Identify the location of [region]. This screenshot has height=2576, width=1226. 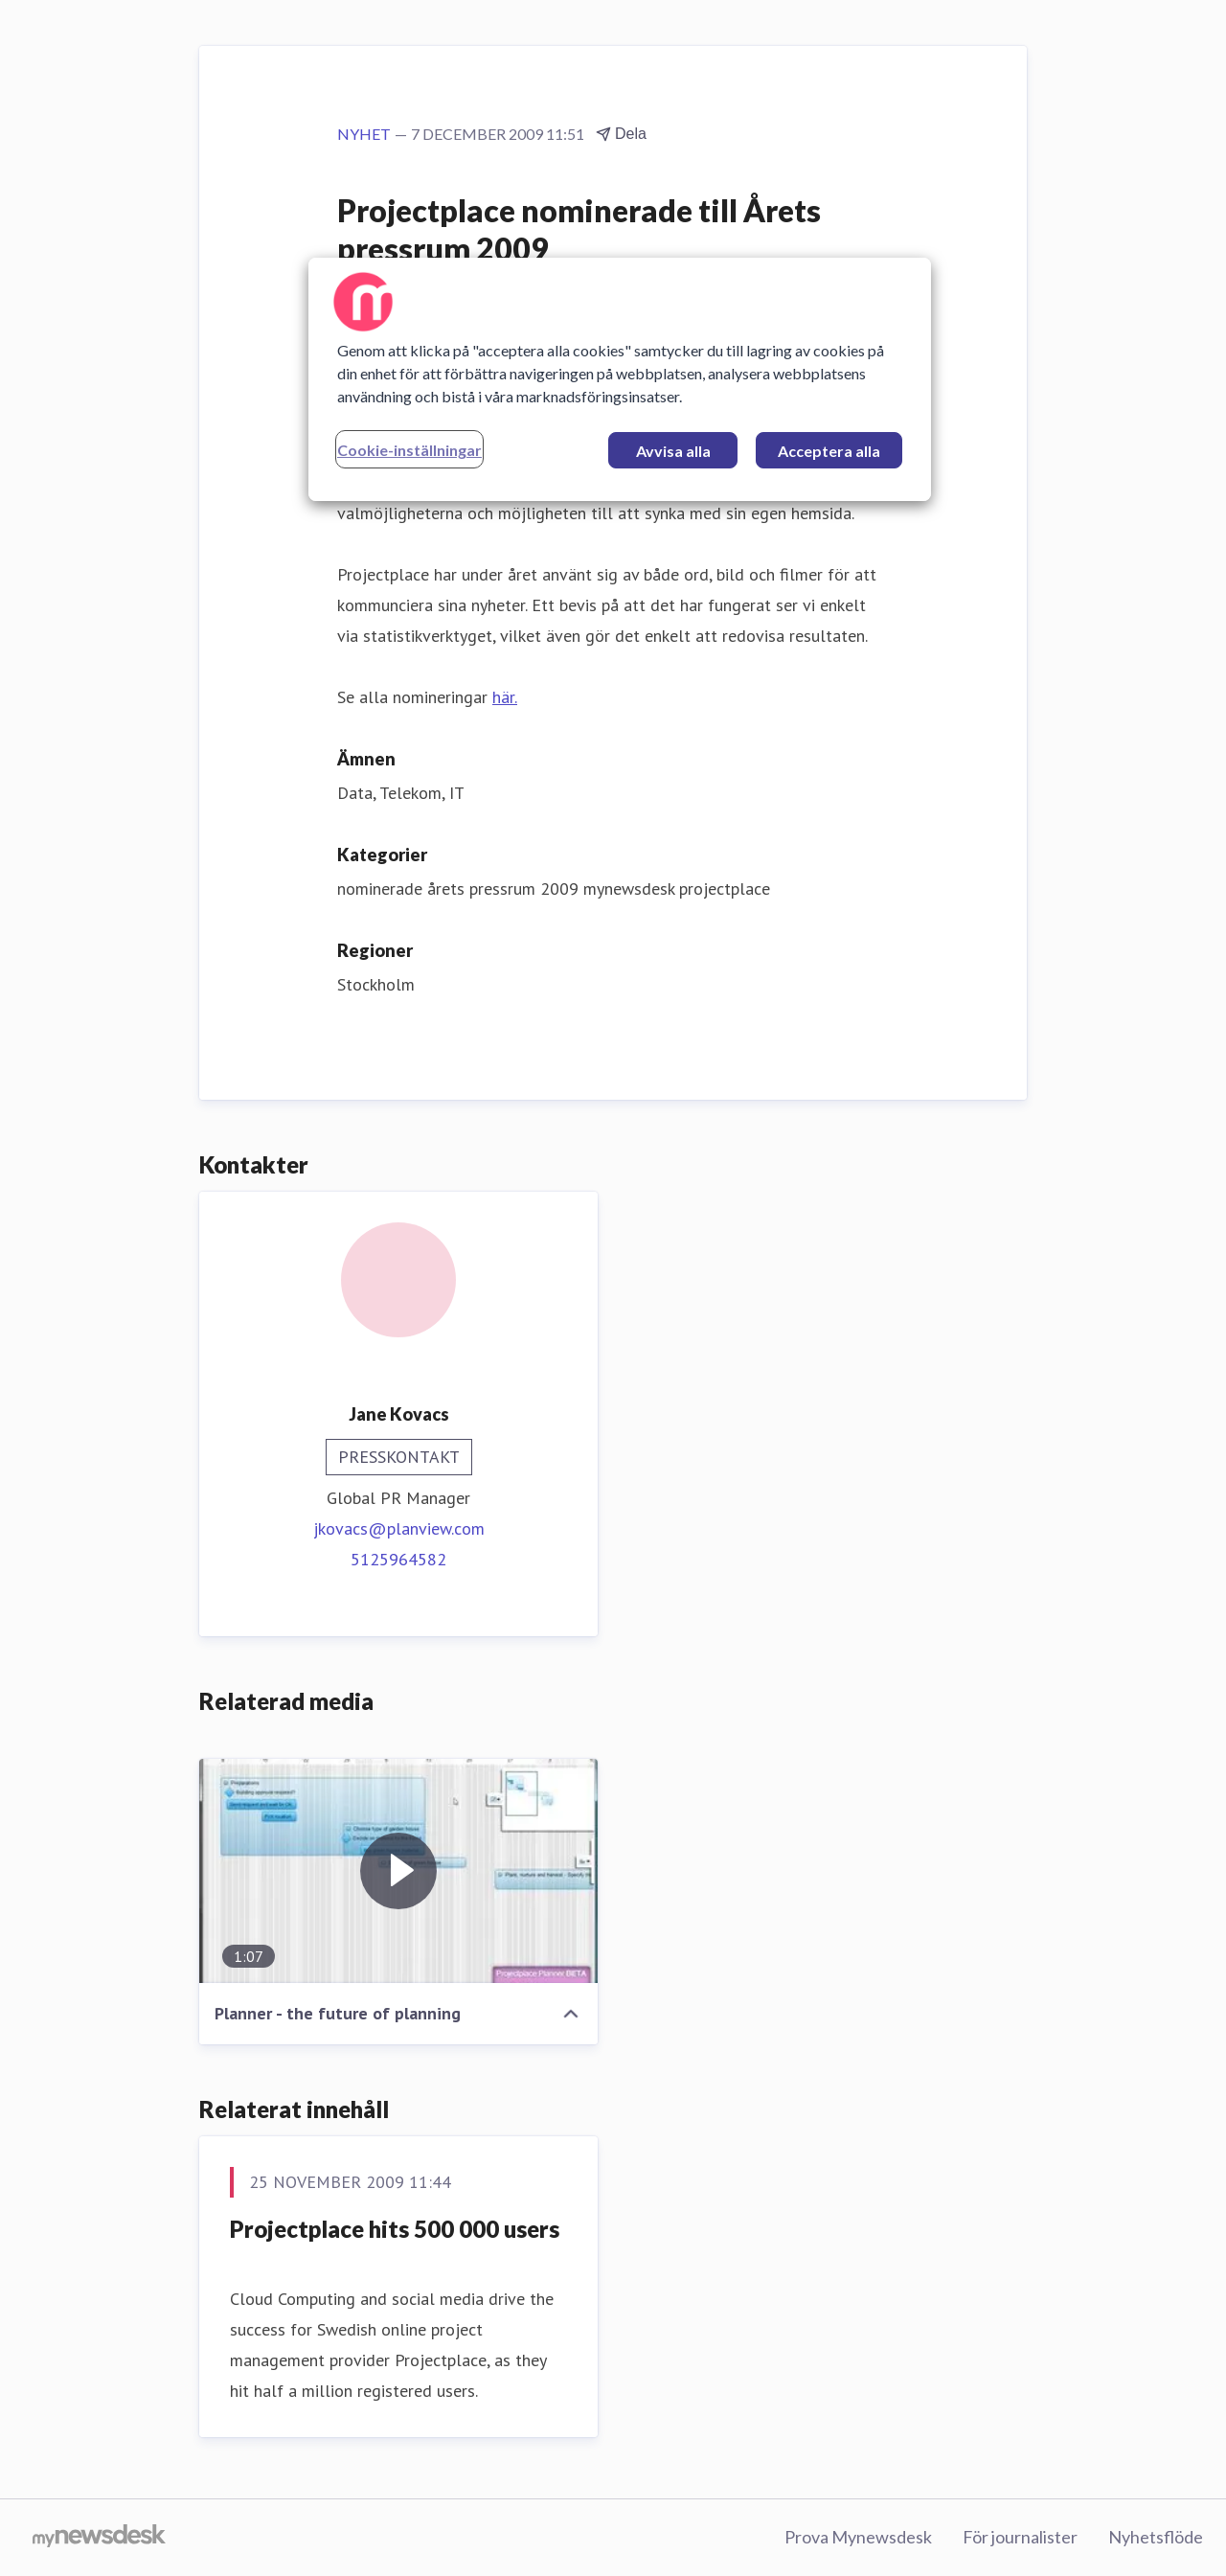
(619, 379).